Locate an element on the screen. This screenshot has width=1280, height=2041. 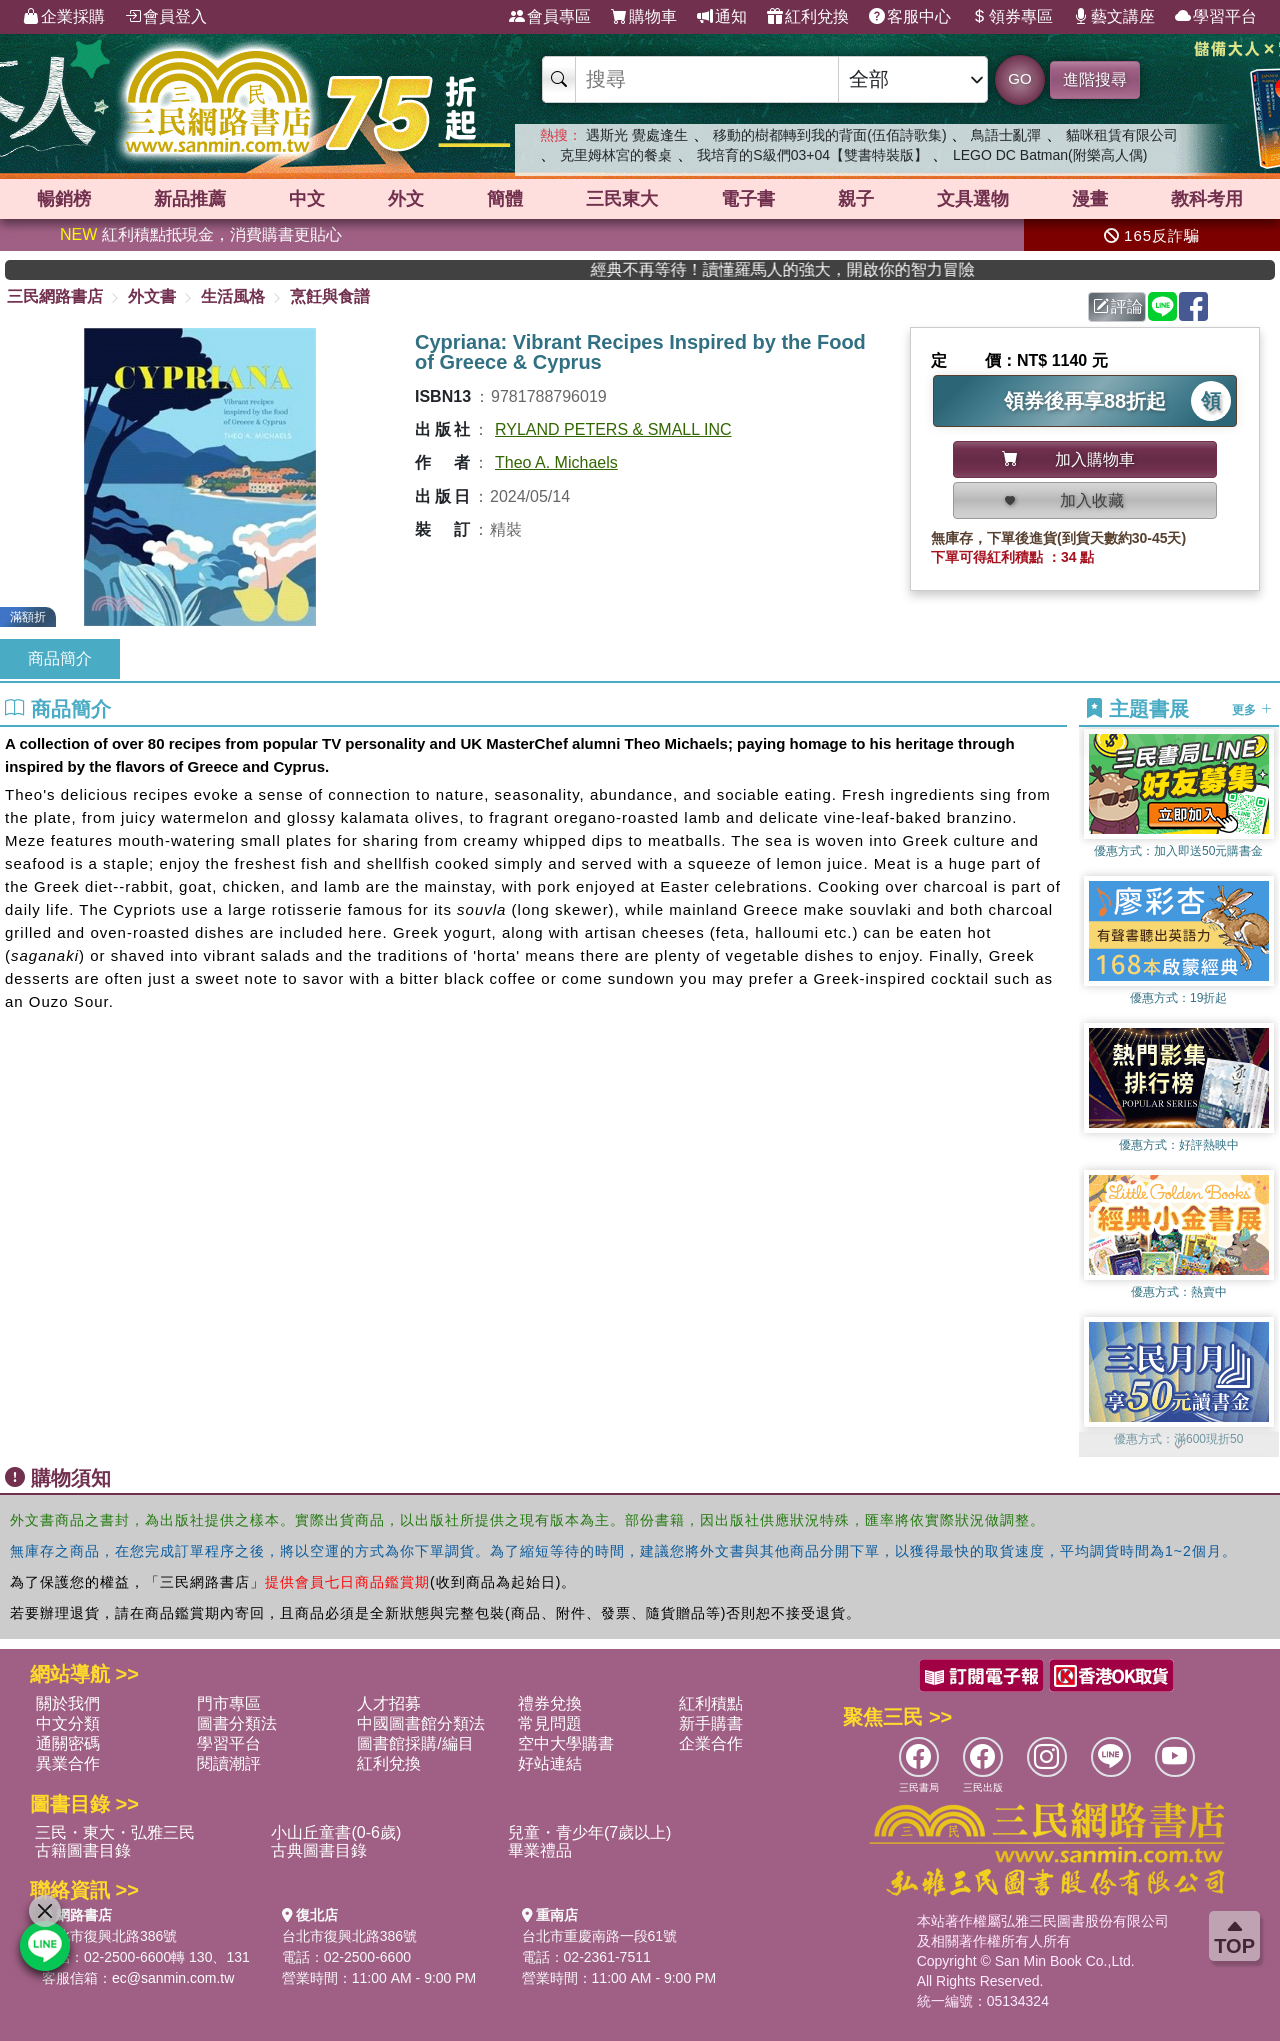
三民・東大・弘雅三民 is located at coordinates (115, 1832).